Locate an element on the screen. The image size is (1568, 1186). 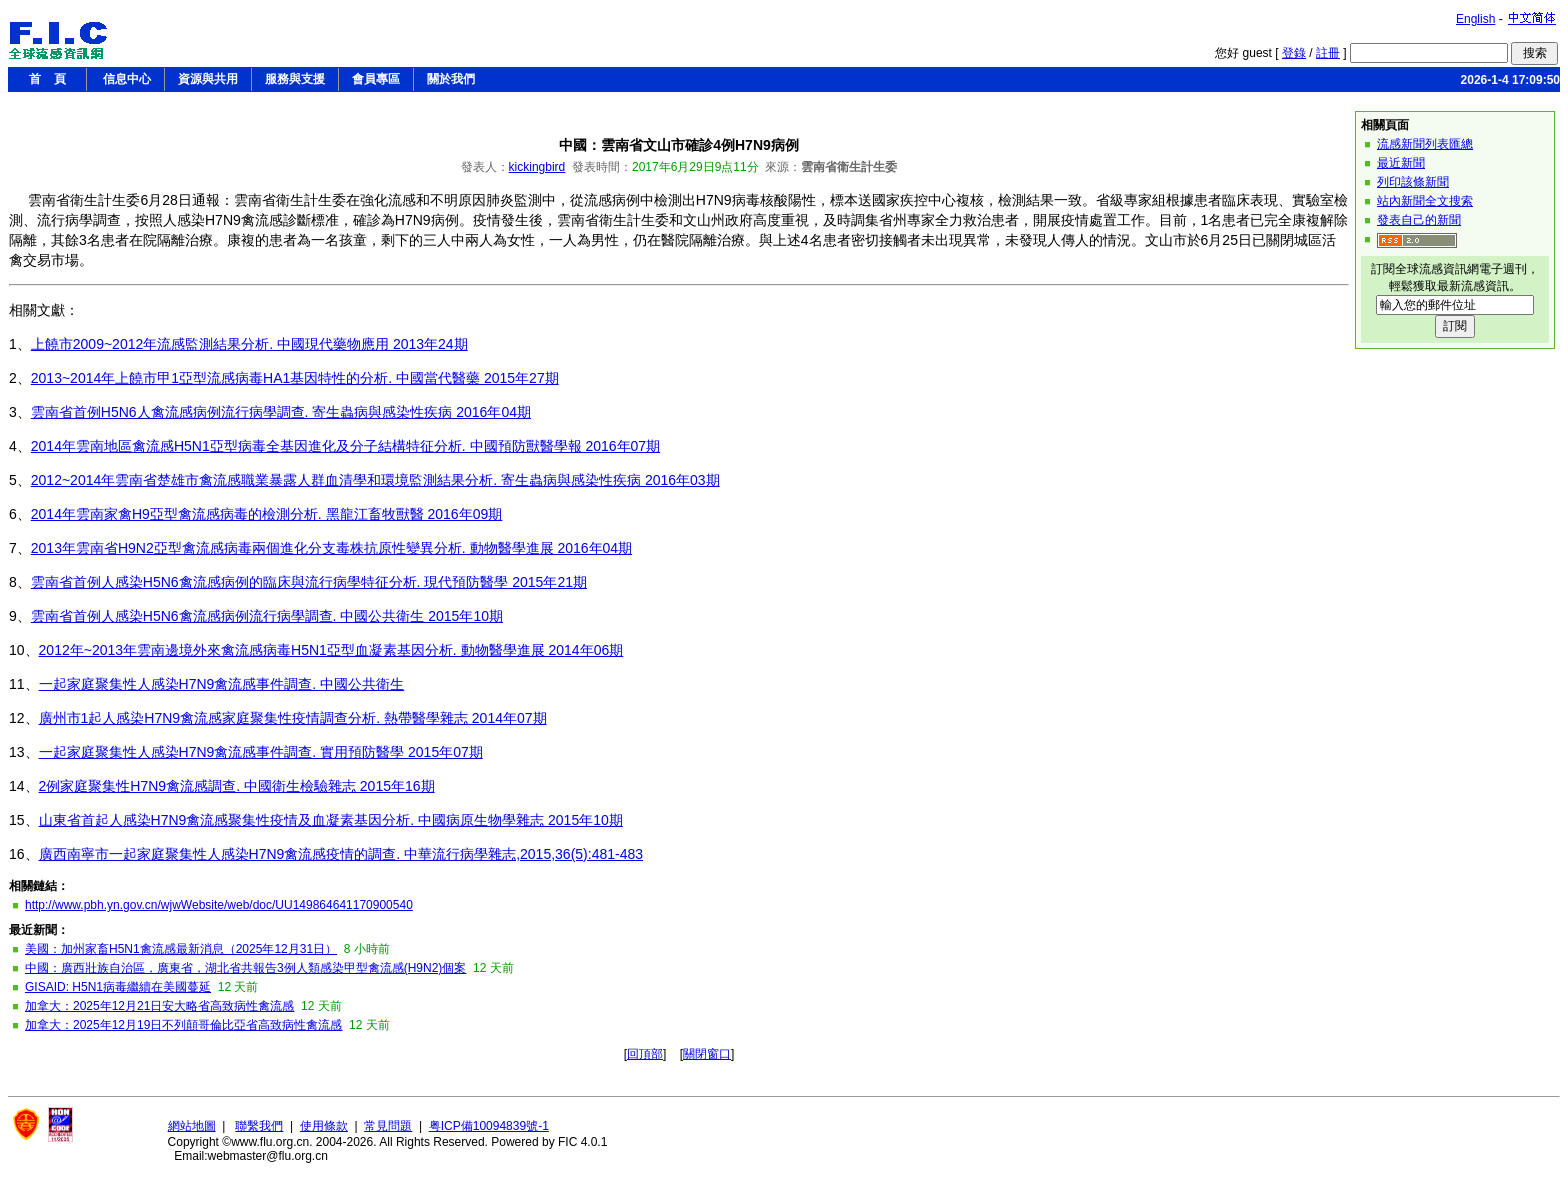
註冊 is located at coordinates (1328, 53).